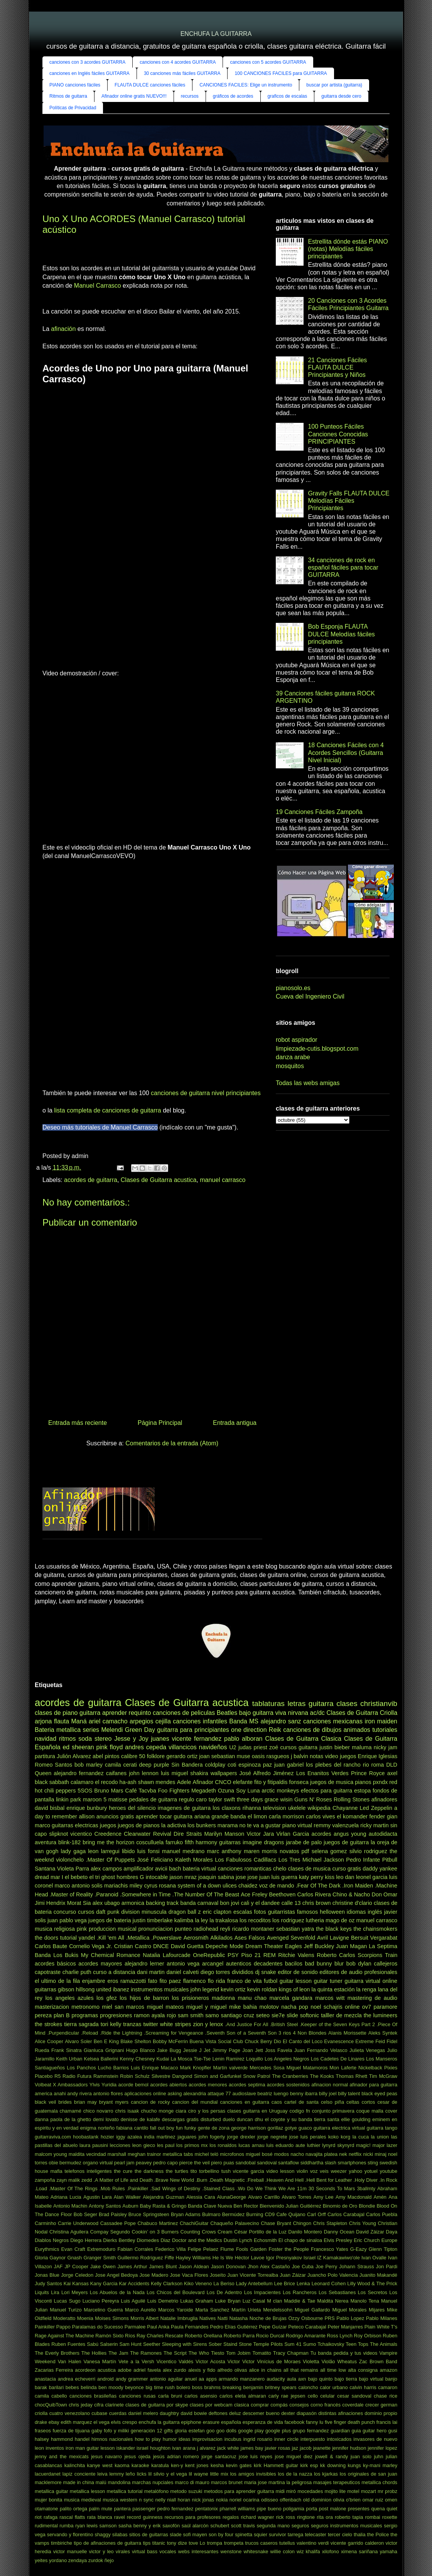 The width and height of the screenshot is (432, 2576). What do you see at coordinates (223, 2283) in the screenshot?
I see `La Beriso` at bounding box center [223, 2283].